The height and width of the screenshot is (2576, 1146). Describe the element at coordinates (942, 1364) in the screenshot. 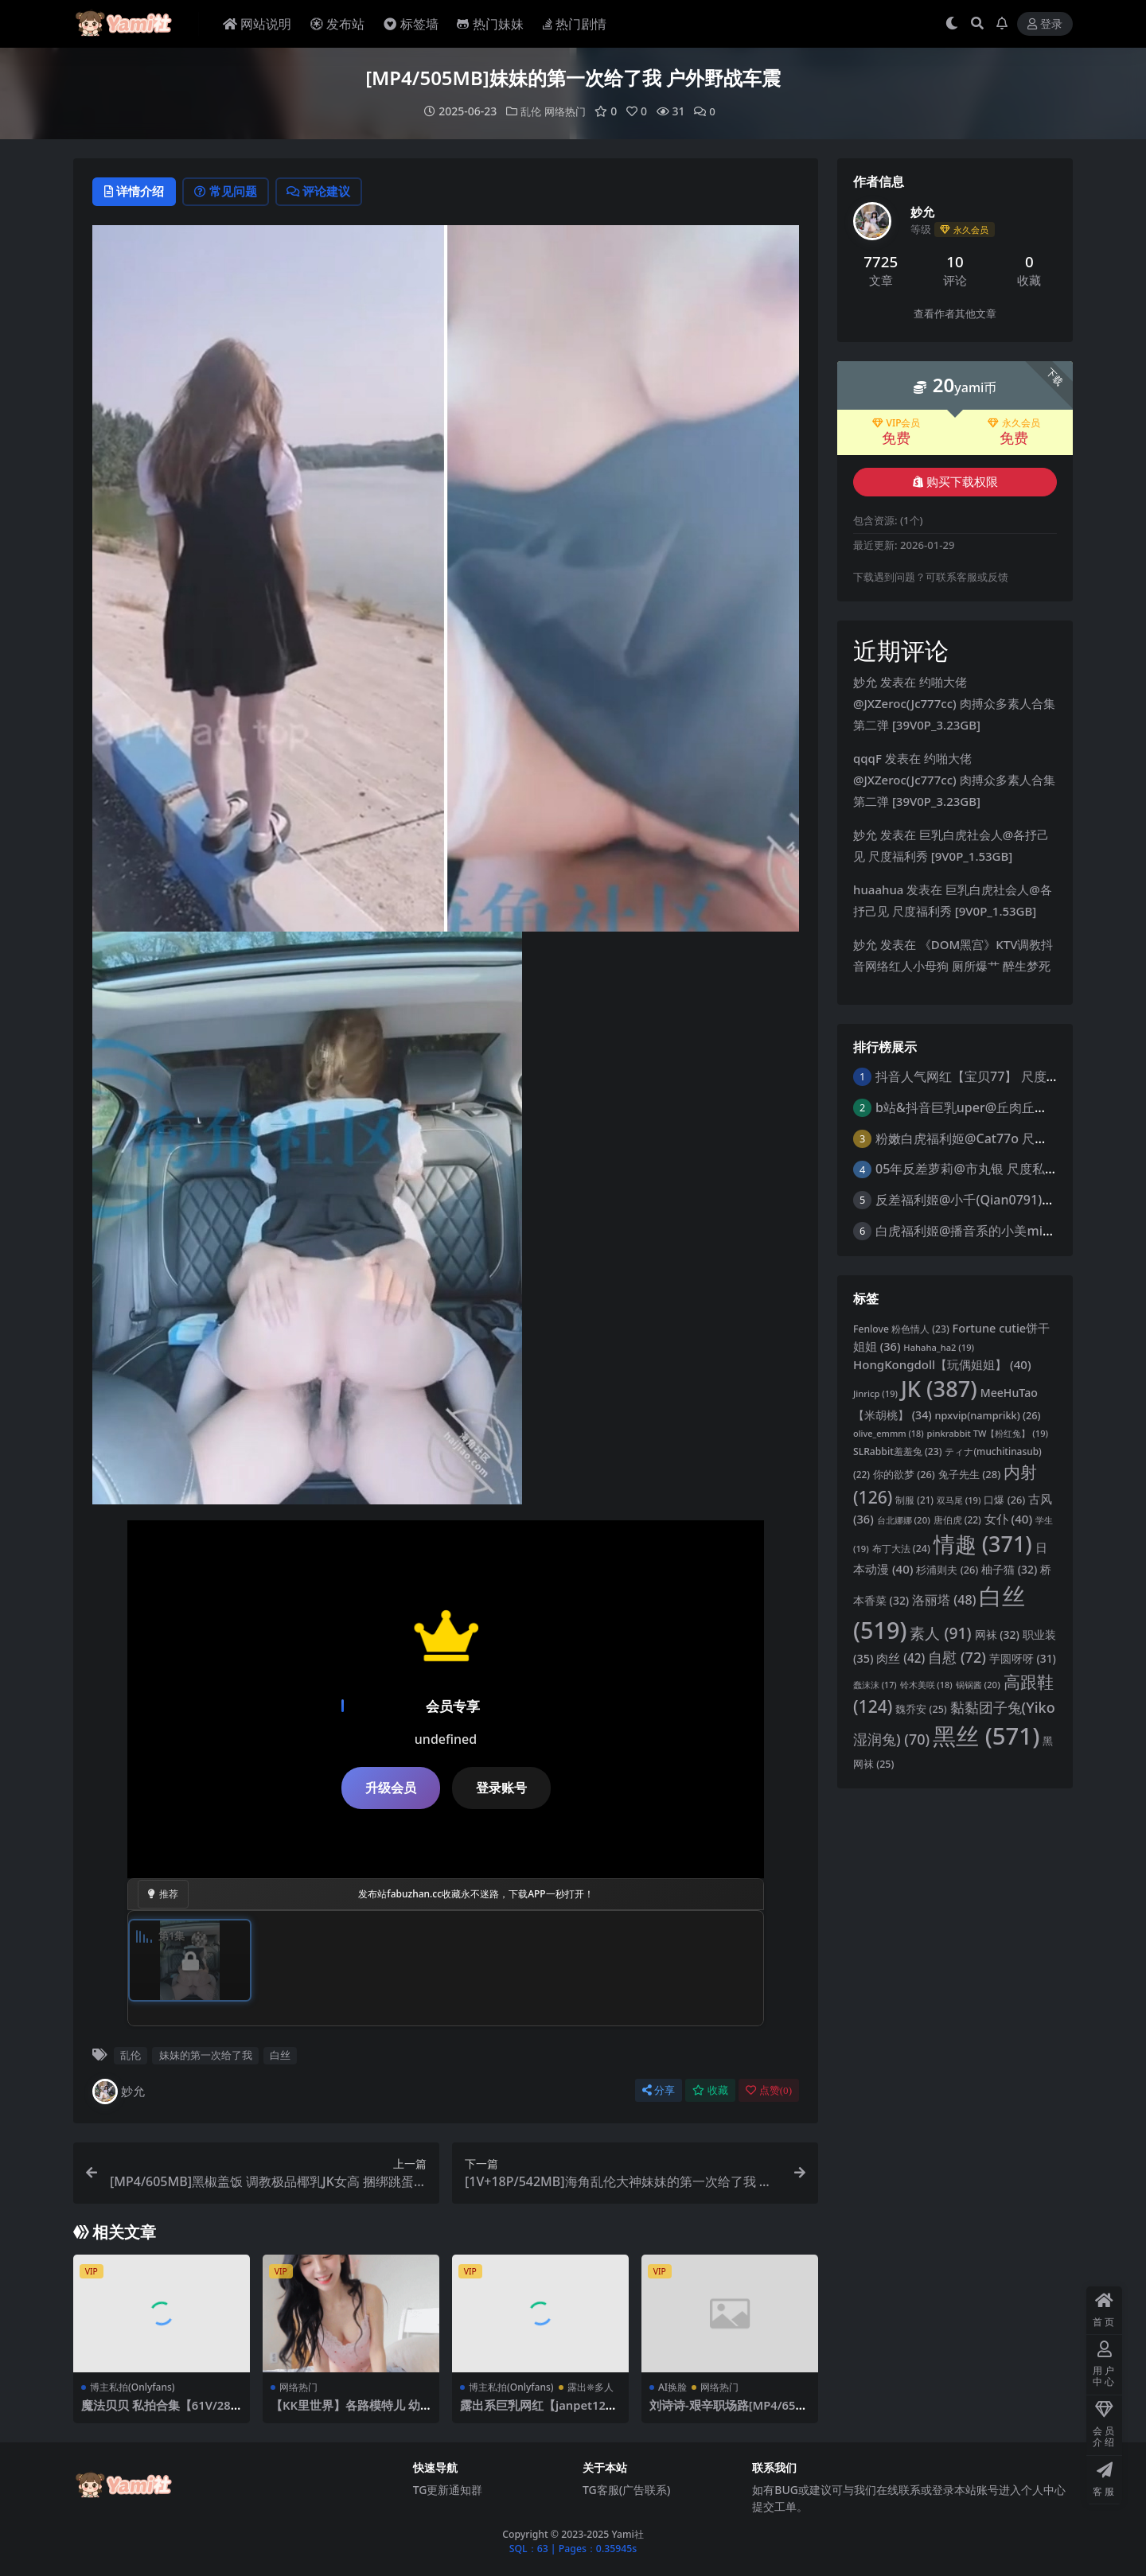

I see `HongKongdoll【玩偶姐姐】 [HongKongdoll【玩偶姐姐】 (40 项)]` at that location.